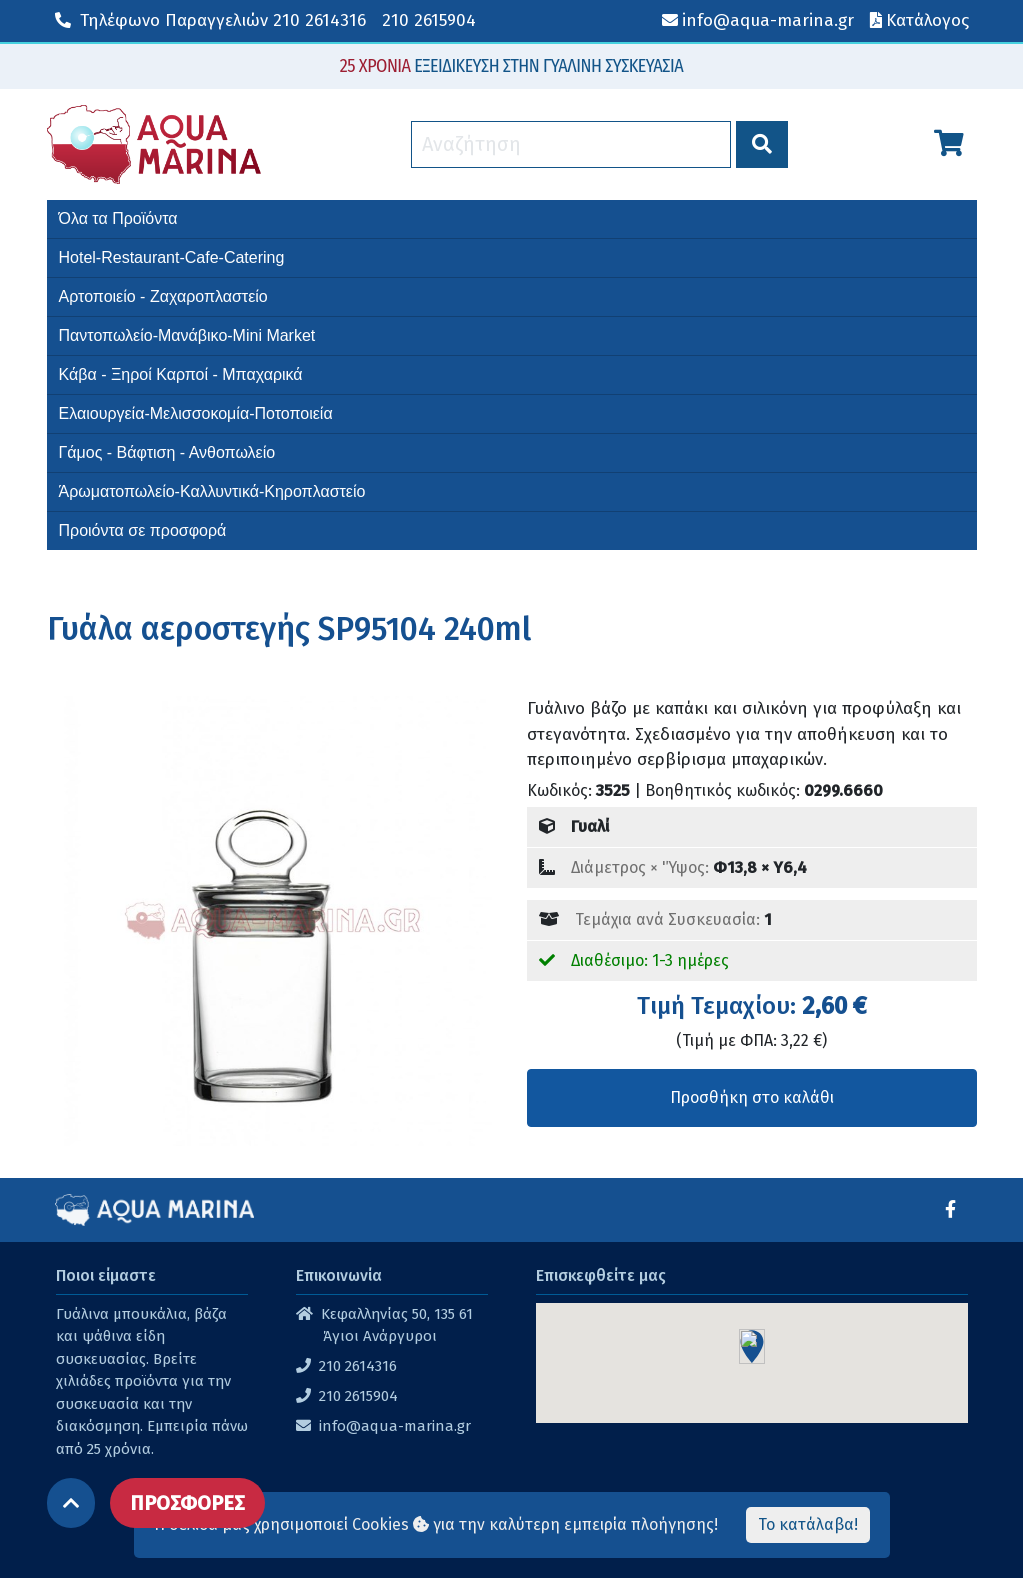 Image resolution: width=1023 pixels, height=1578 pixels. I want to click on 210 2614316, so click(210, 20).